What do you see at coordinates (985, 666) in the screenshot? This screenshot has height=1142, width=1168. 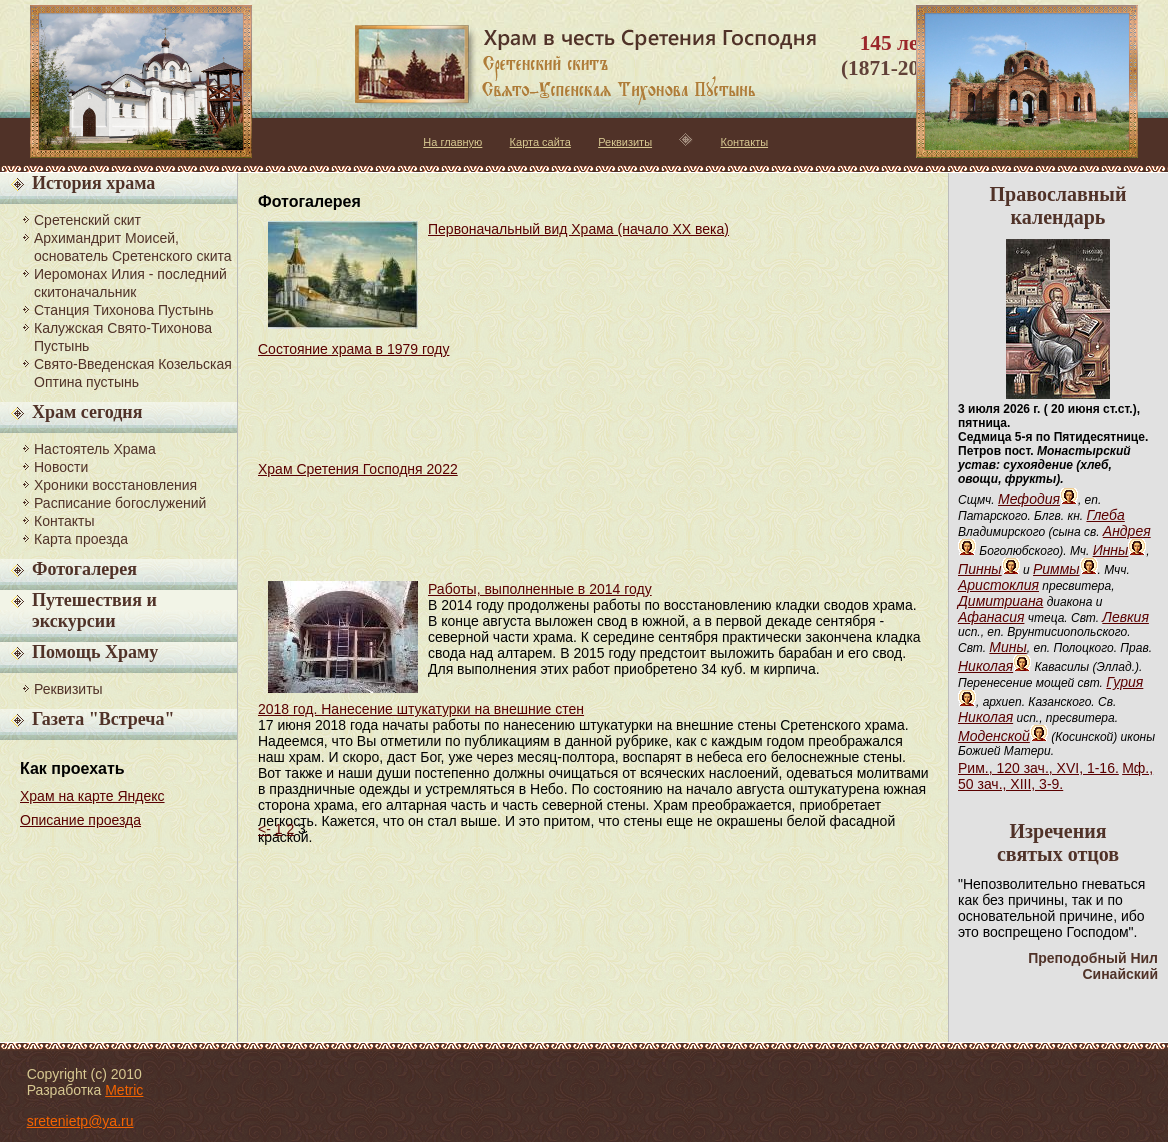 I see `Николая` at bounding box center [985, 666].